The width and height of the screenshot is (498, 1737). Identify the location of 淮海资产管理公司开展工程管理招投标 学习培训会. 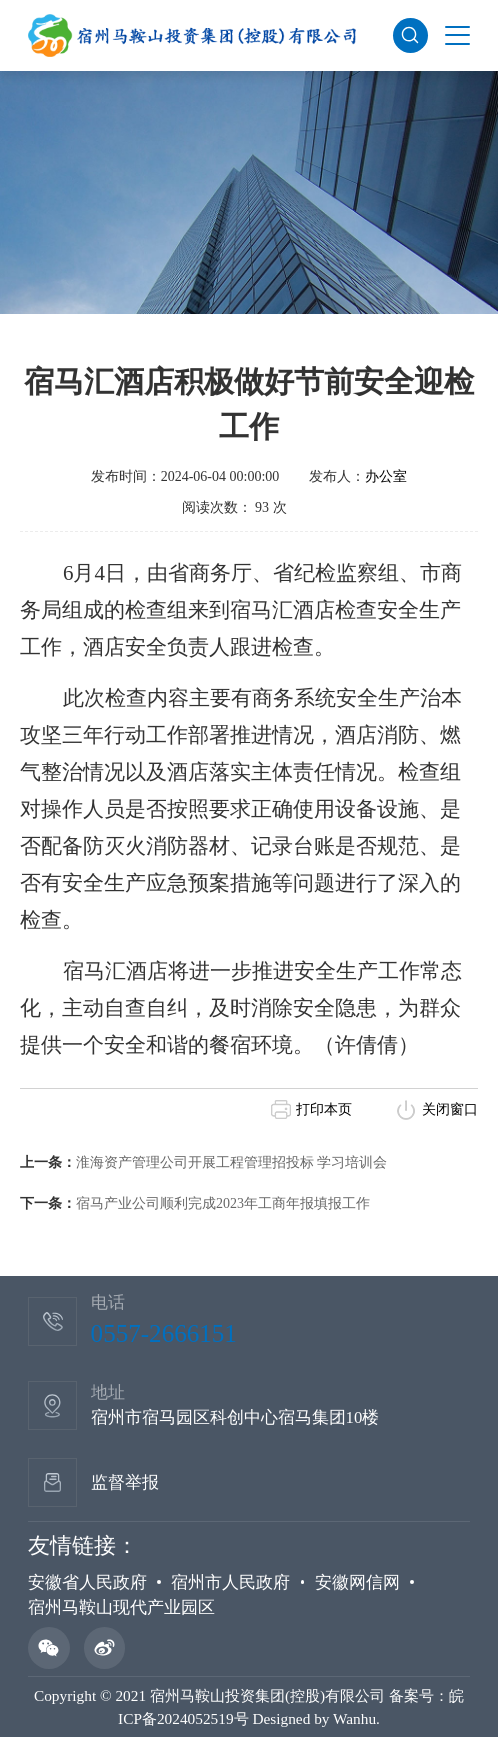
(232, 1162).